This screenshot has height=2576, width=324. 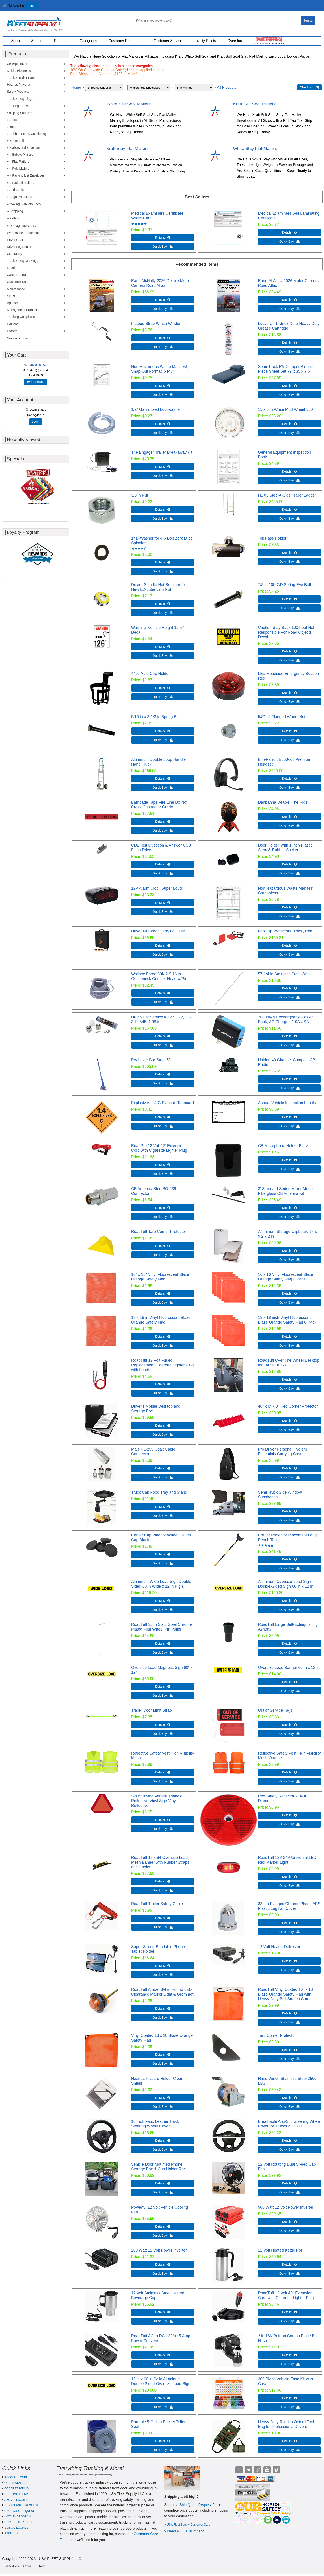 What do you see at coordinates (289, 2140) in the screenshot?
I see `Details  [Details about: Breathable Anti-Slip Steering Wheel Cover for Trucks & Buses]` at bounding box center [289, 2140].